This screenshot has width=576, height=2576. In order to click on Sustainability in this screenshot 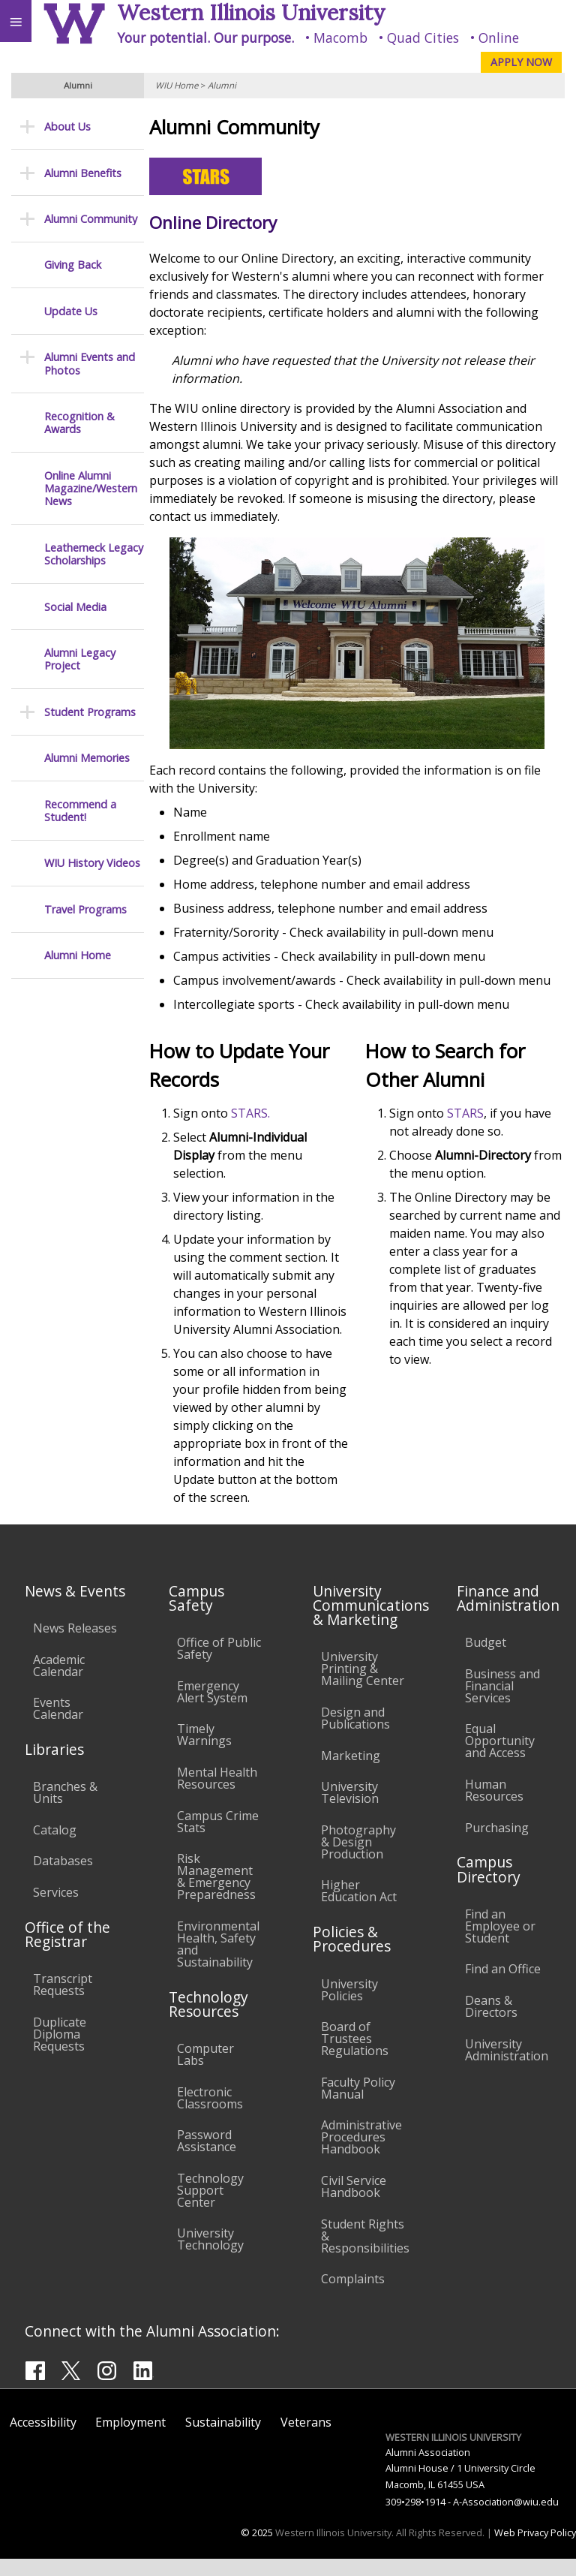, I will do `click(223, 2440)`.